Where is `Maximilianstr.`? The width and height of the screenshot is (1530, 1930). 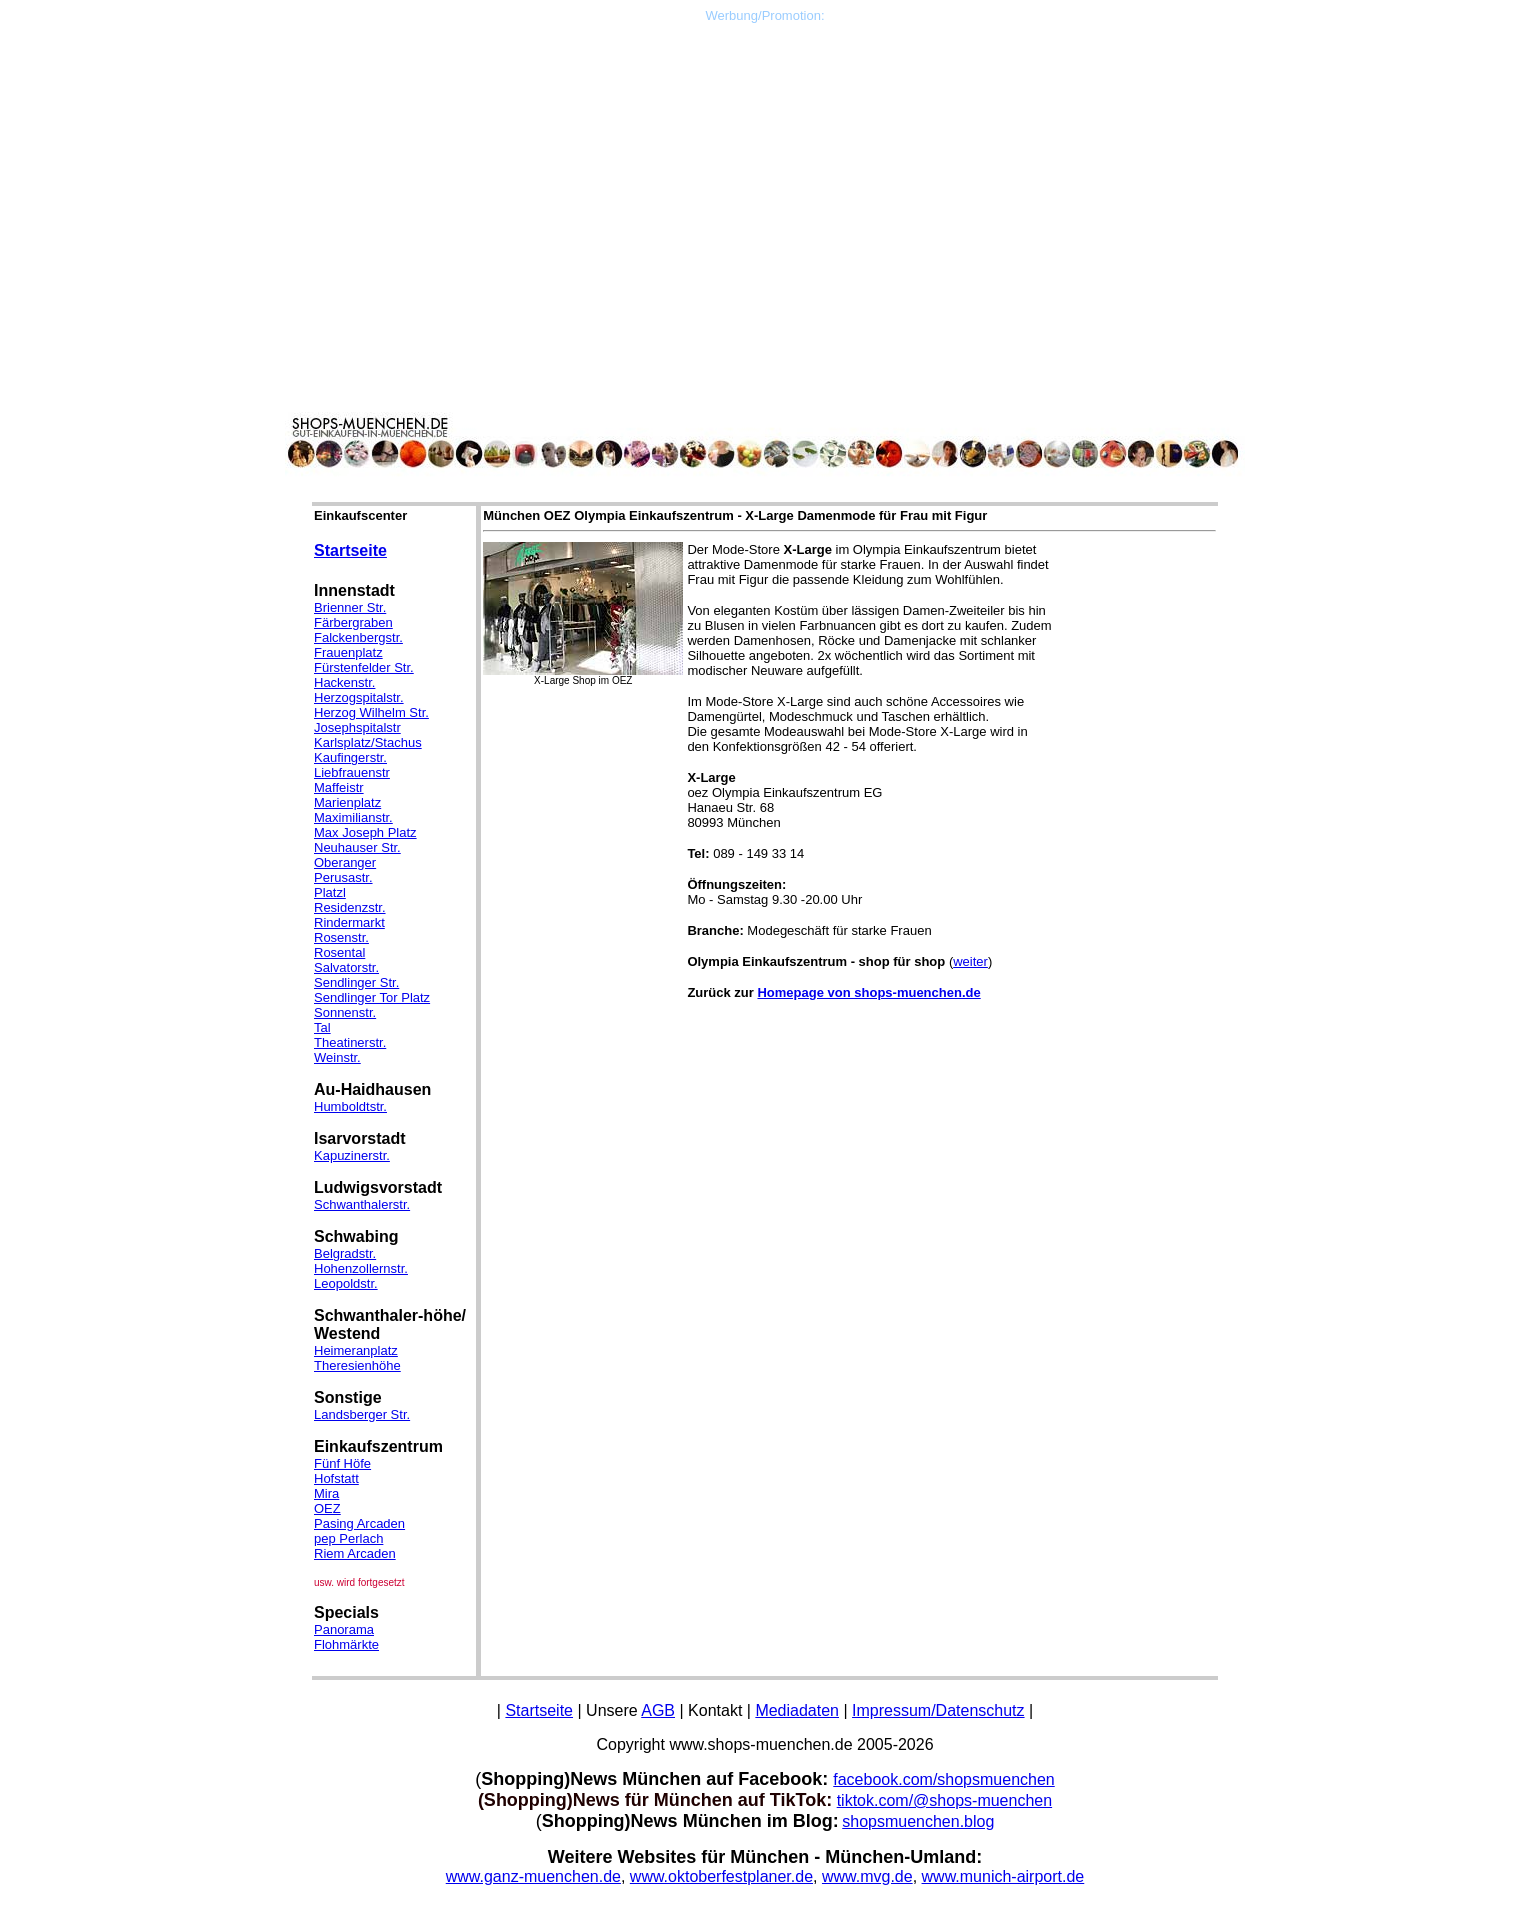 Maximilianstr. is located at coordinates (353, 817).